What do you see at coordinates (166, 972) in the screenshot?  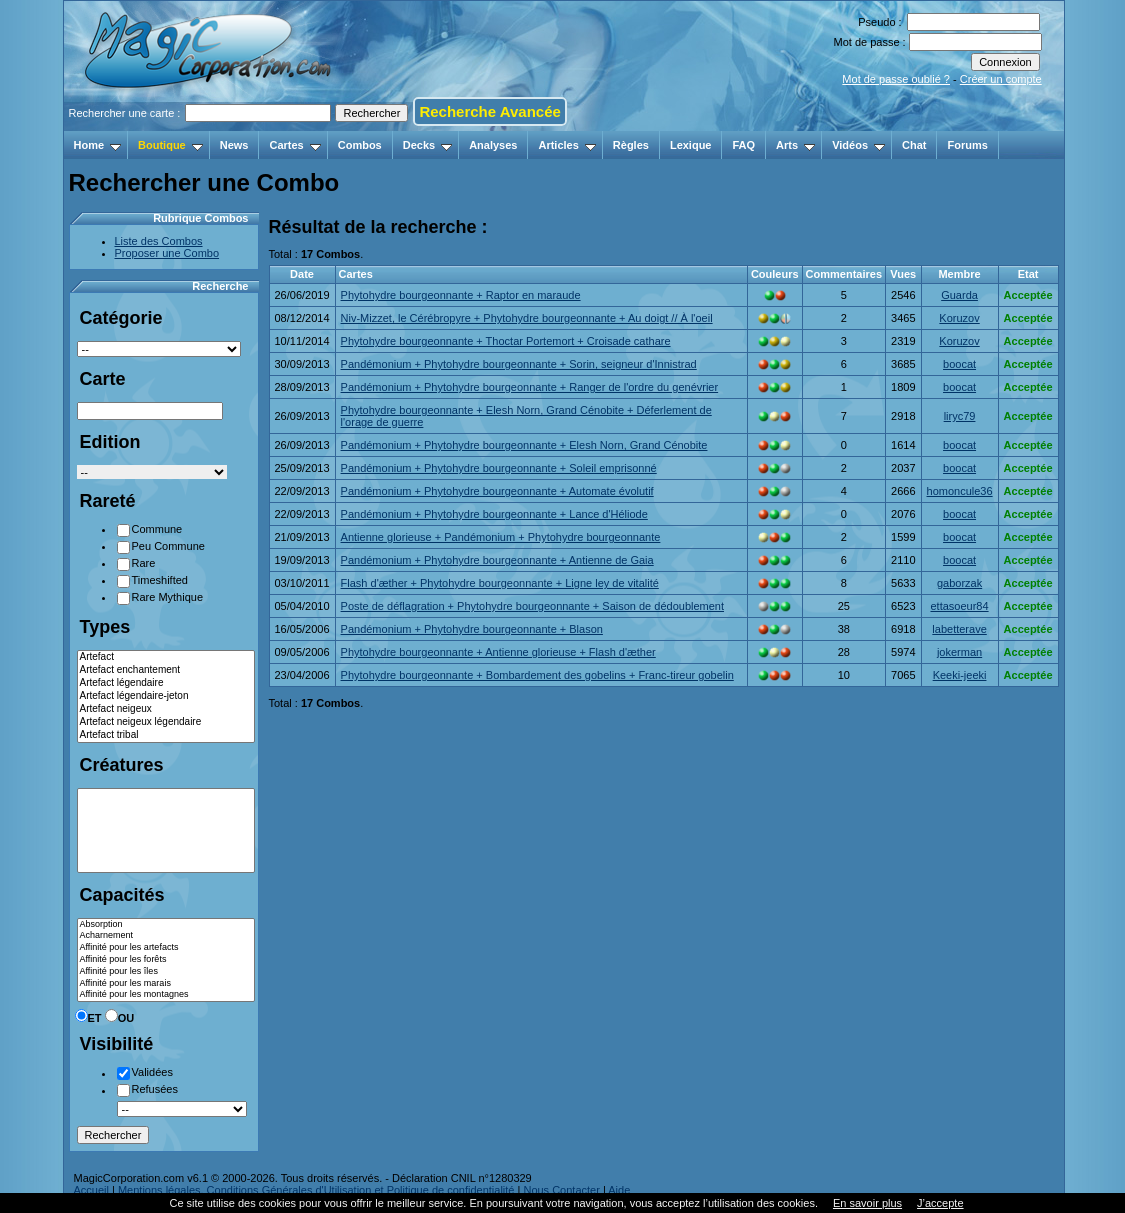 I see `Affinité pour les îles` at bounding box center [166, 972].